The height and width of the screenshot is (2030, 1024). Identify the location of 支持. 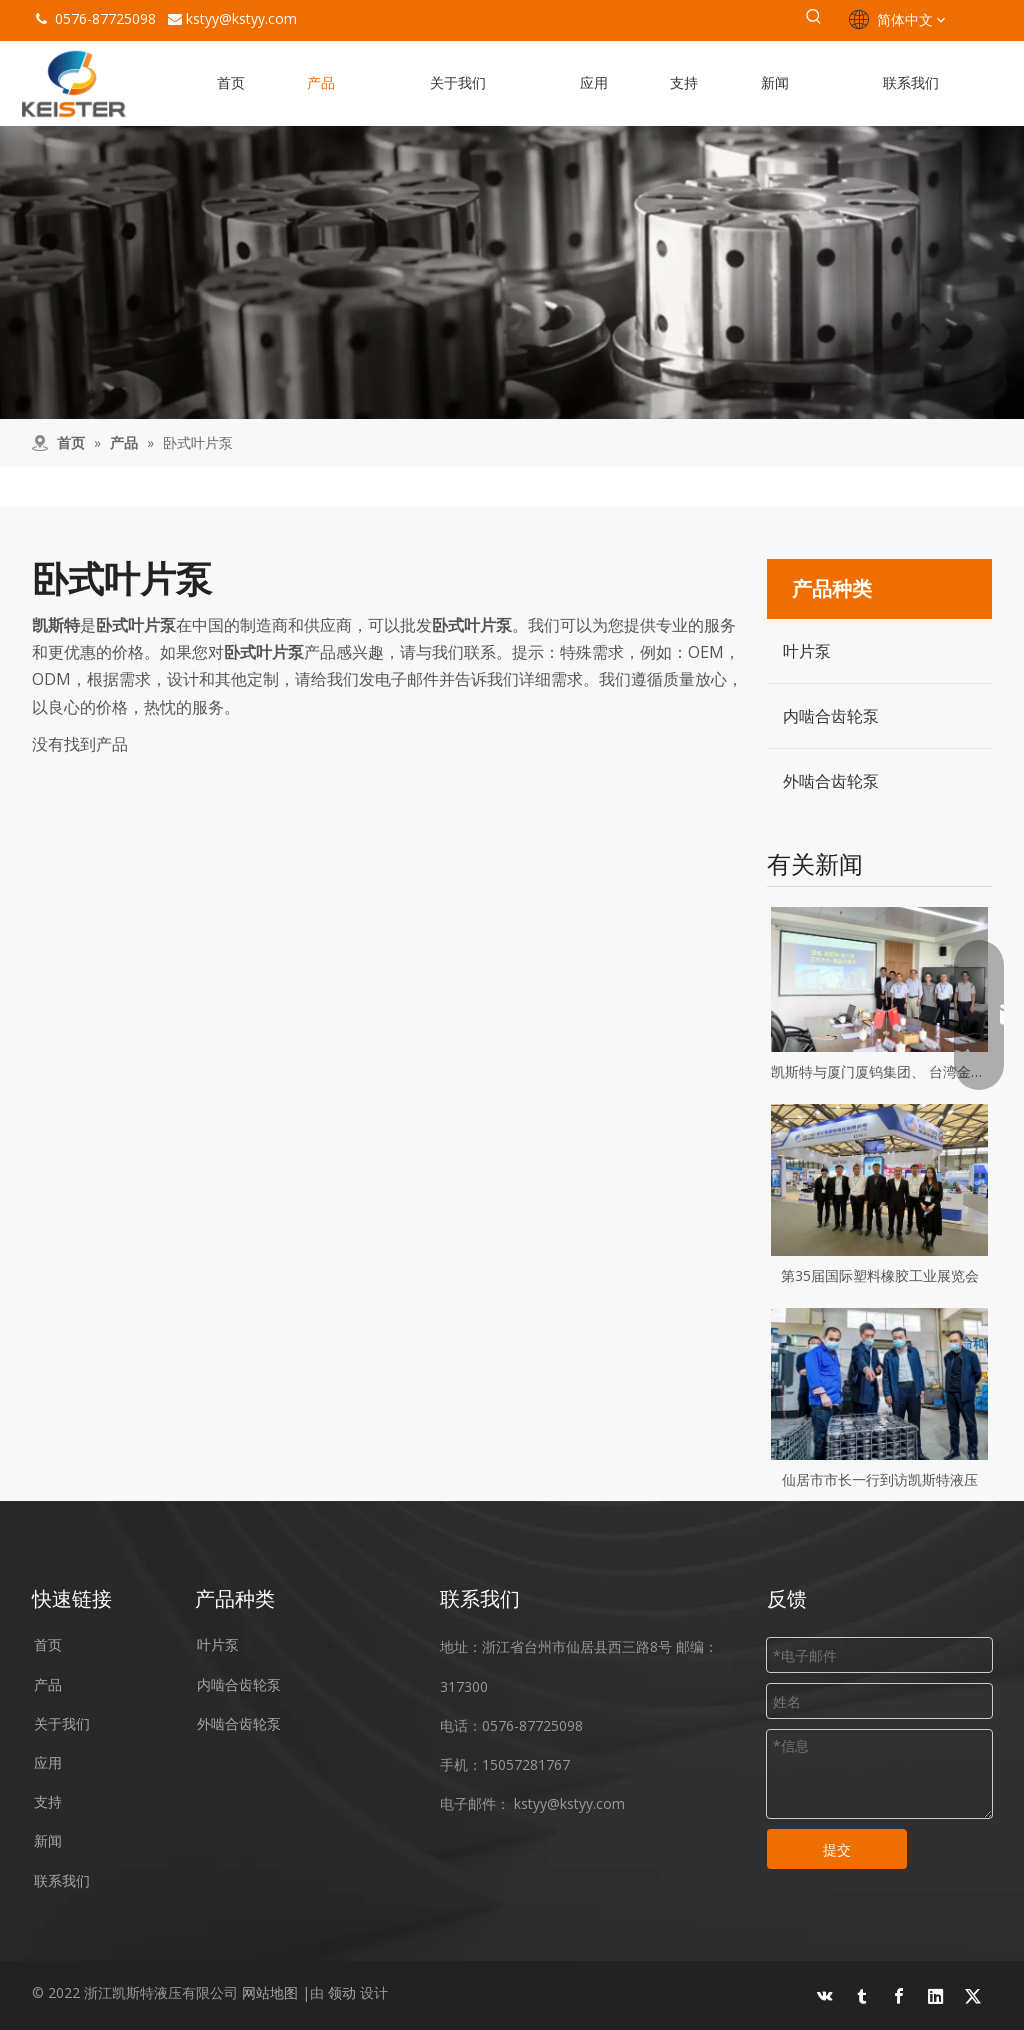
(48, 1801).